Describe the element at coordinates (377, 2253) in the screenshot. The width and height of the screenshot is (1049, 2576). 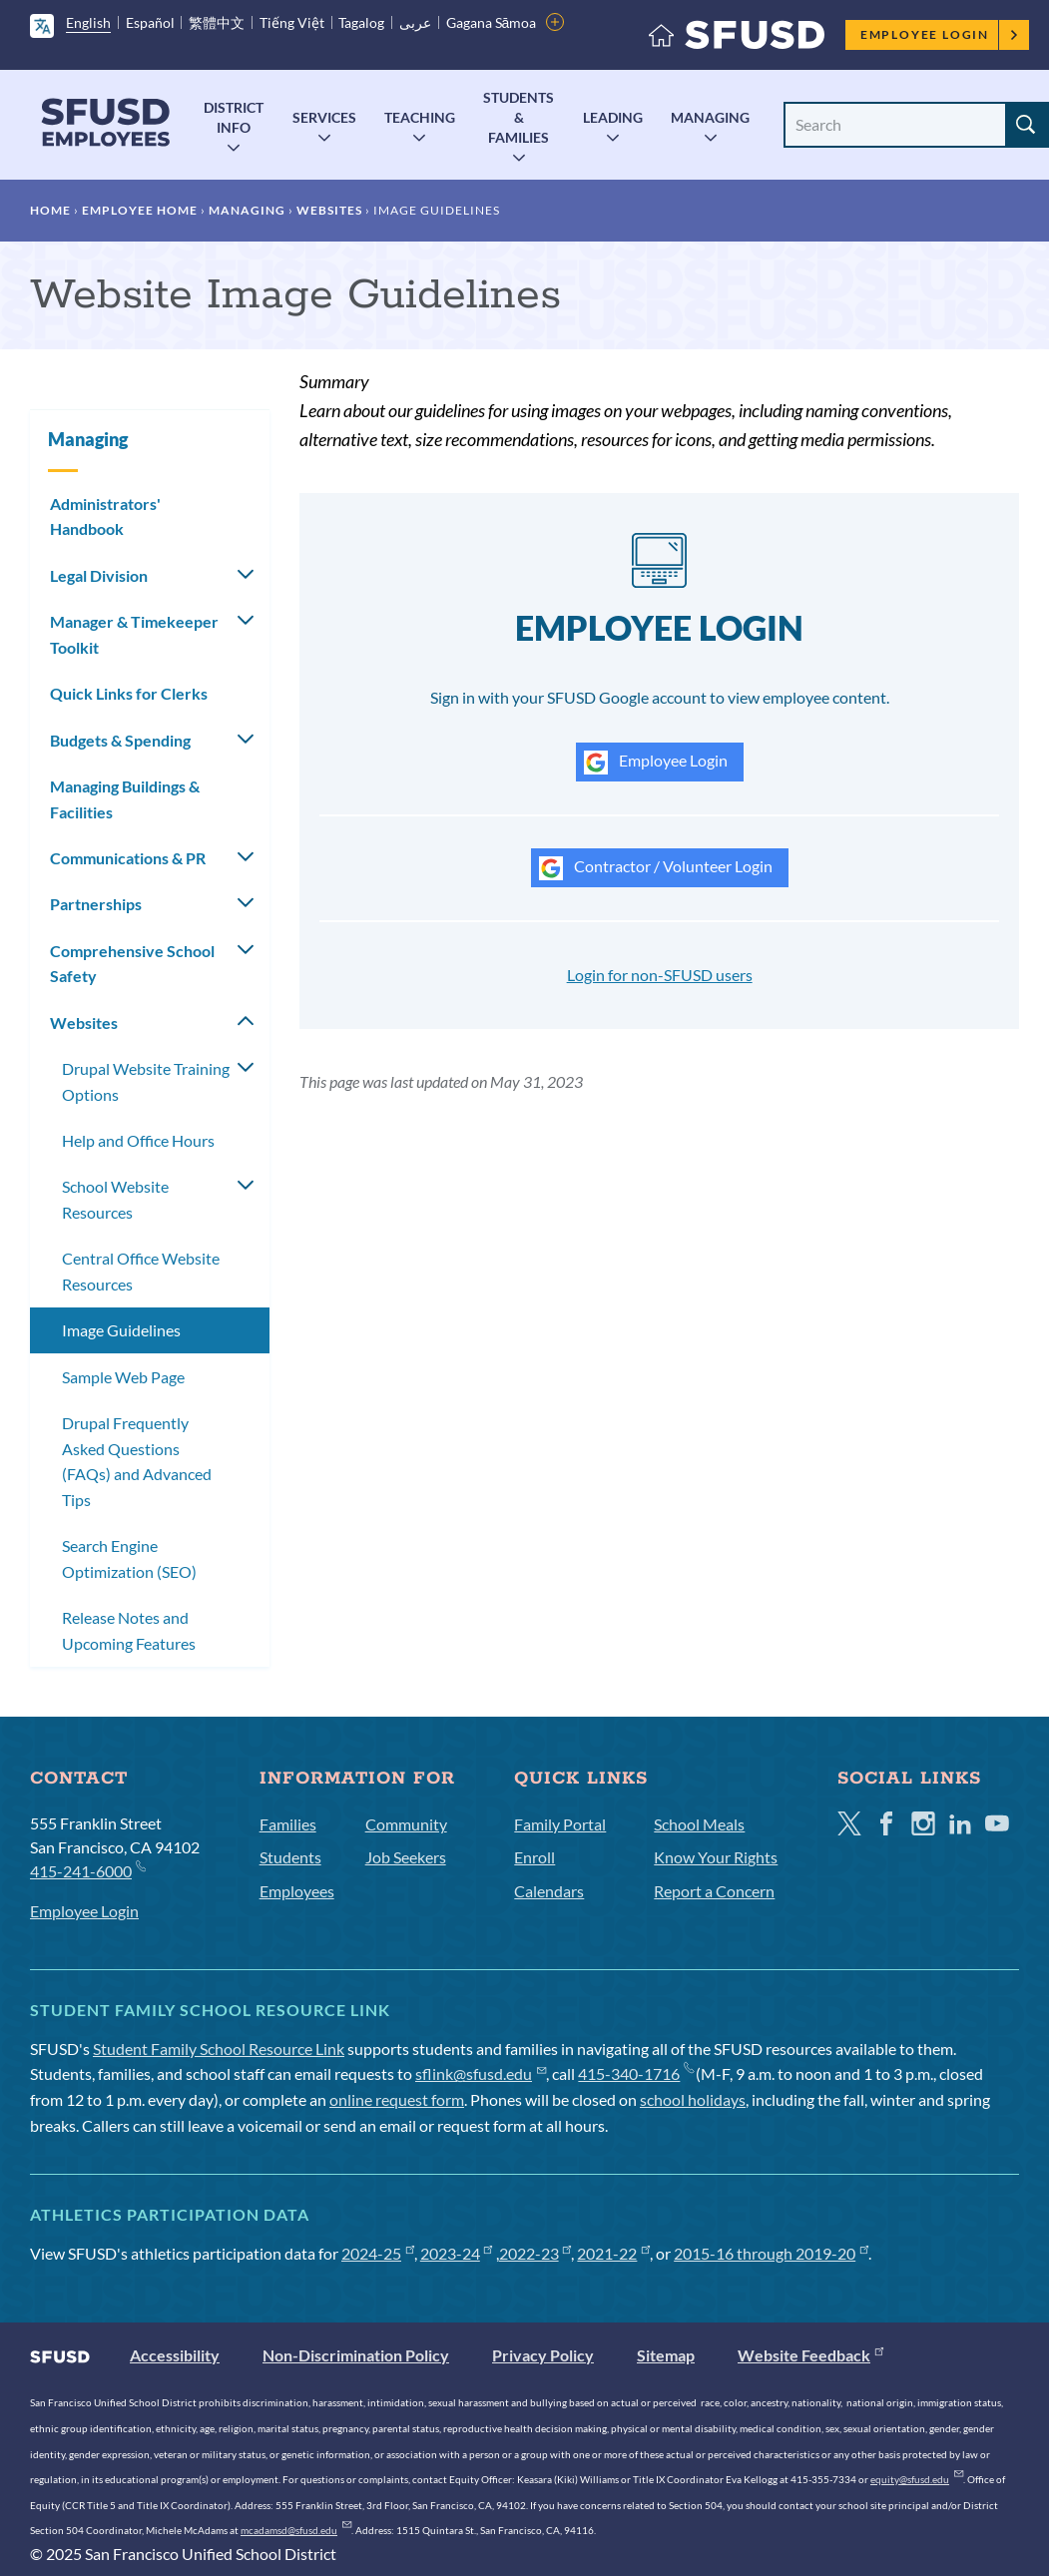
I see `2024-25` at that location.